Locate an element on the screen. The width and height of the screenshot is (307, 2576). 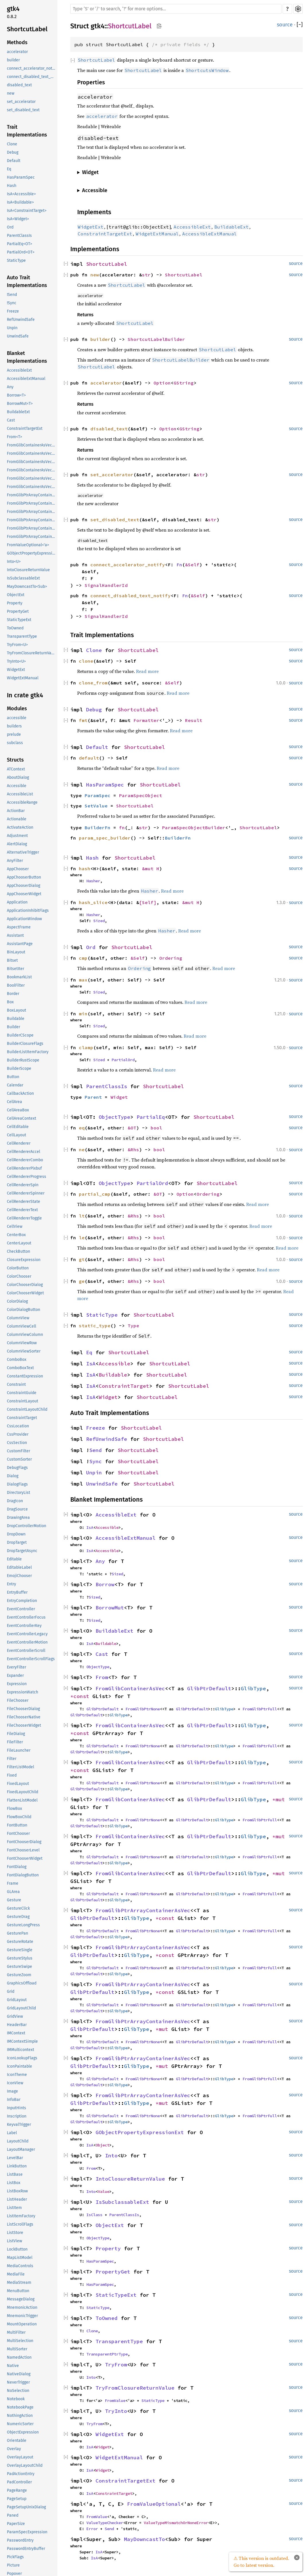
FontChooserDialog is located at coordinates (24, 1841).